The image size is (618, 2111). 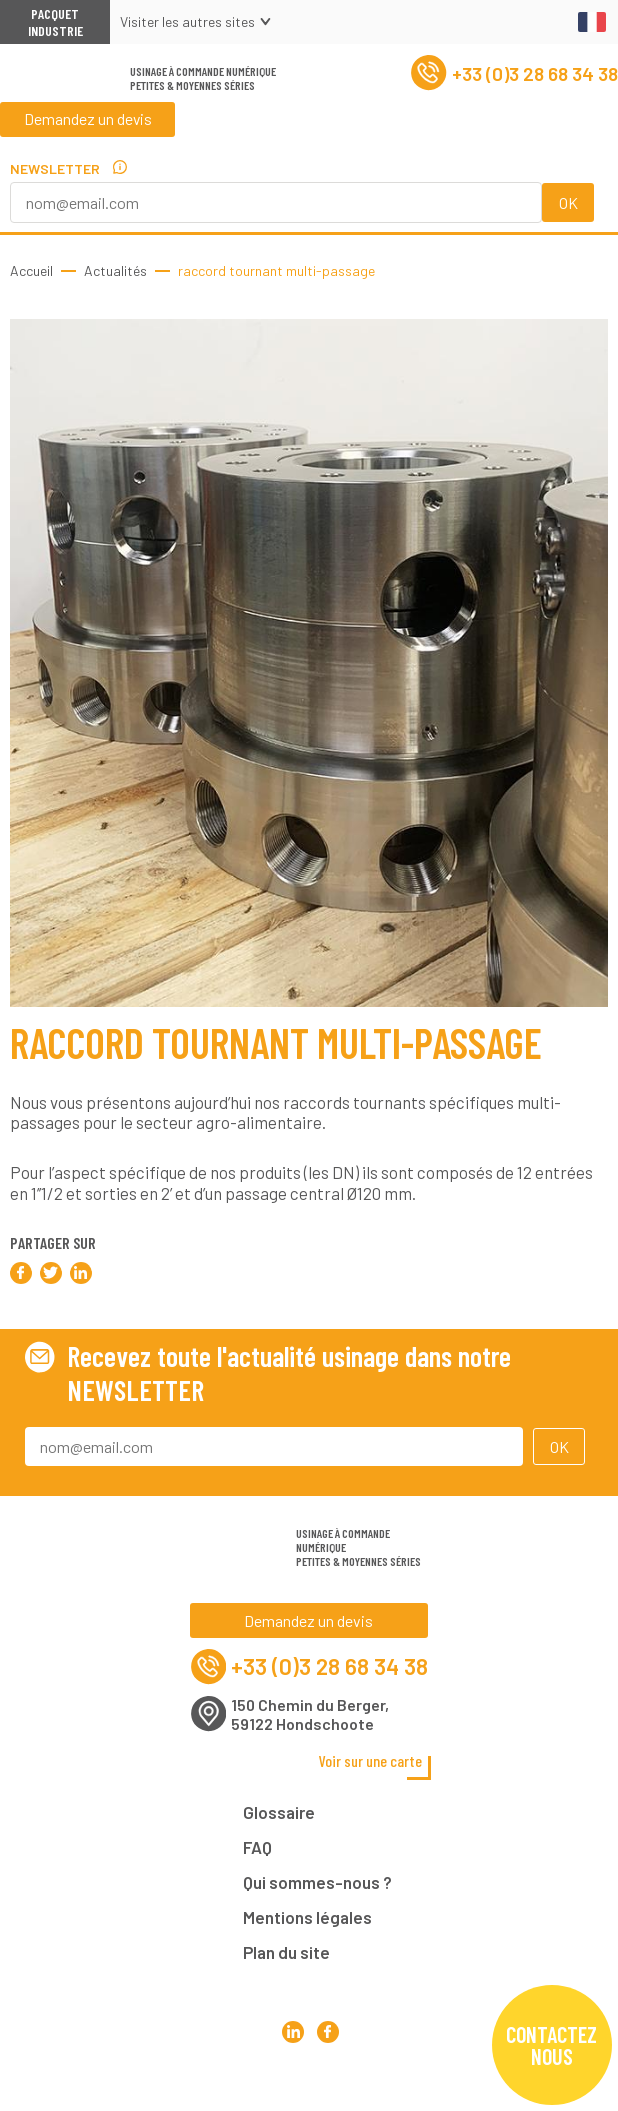 I want to click on Partager sur Twitter, so click(x=51, y=1273).